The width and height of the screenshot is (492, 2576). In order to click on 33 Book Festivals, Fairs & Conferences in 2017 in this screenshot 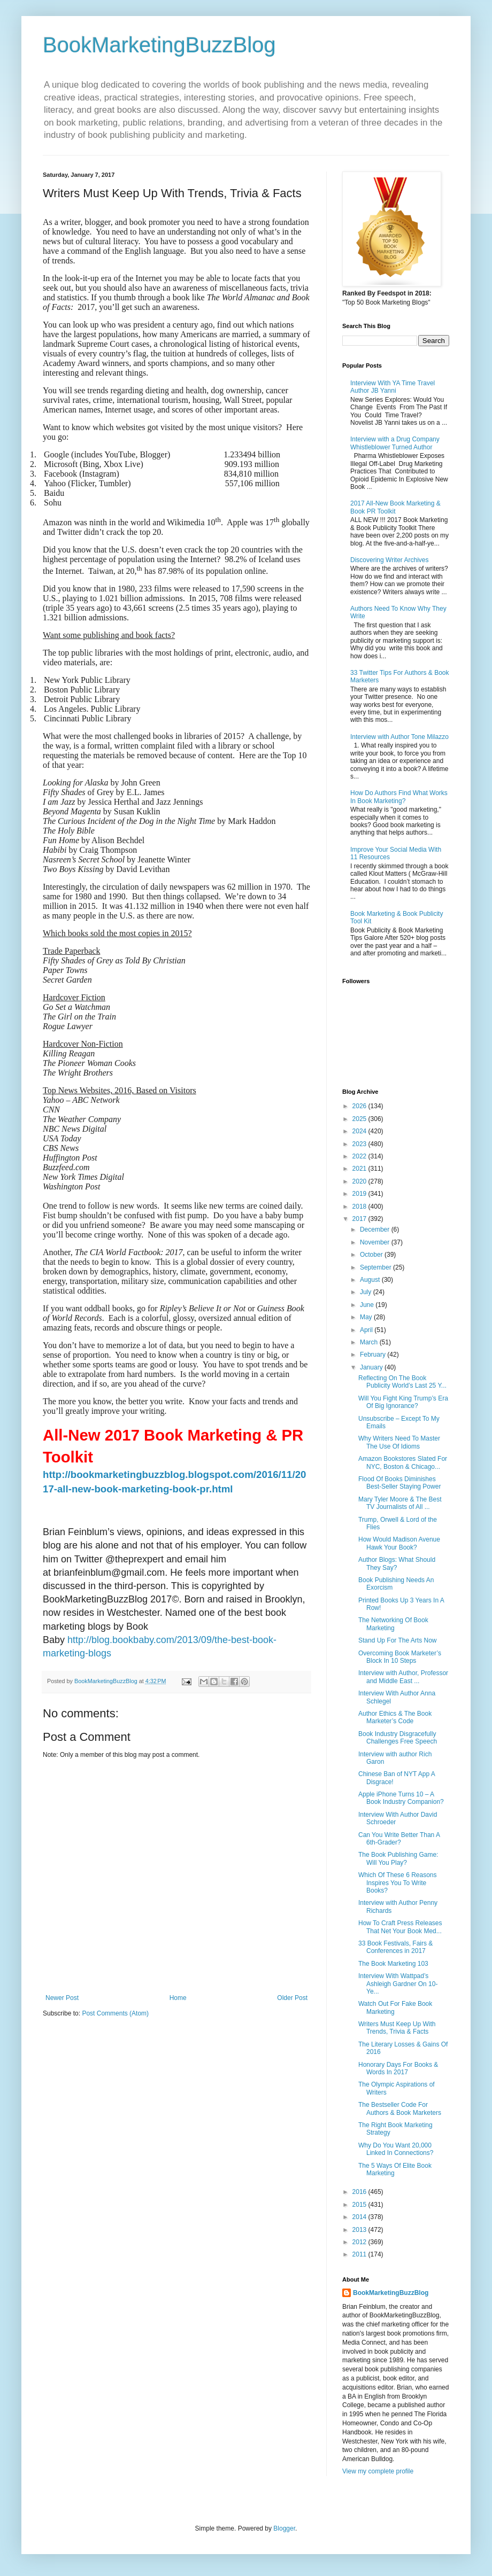, I will do `click(395, 1947)`.